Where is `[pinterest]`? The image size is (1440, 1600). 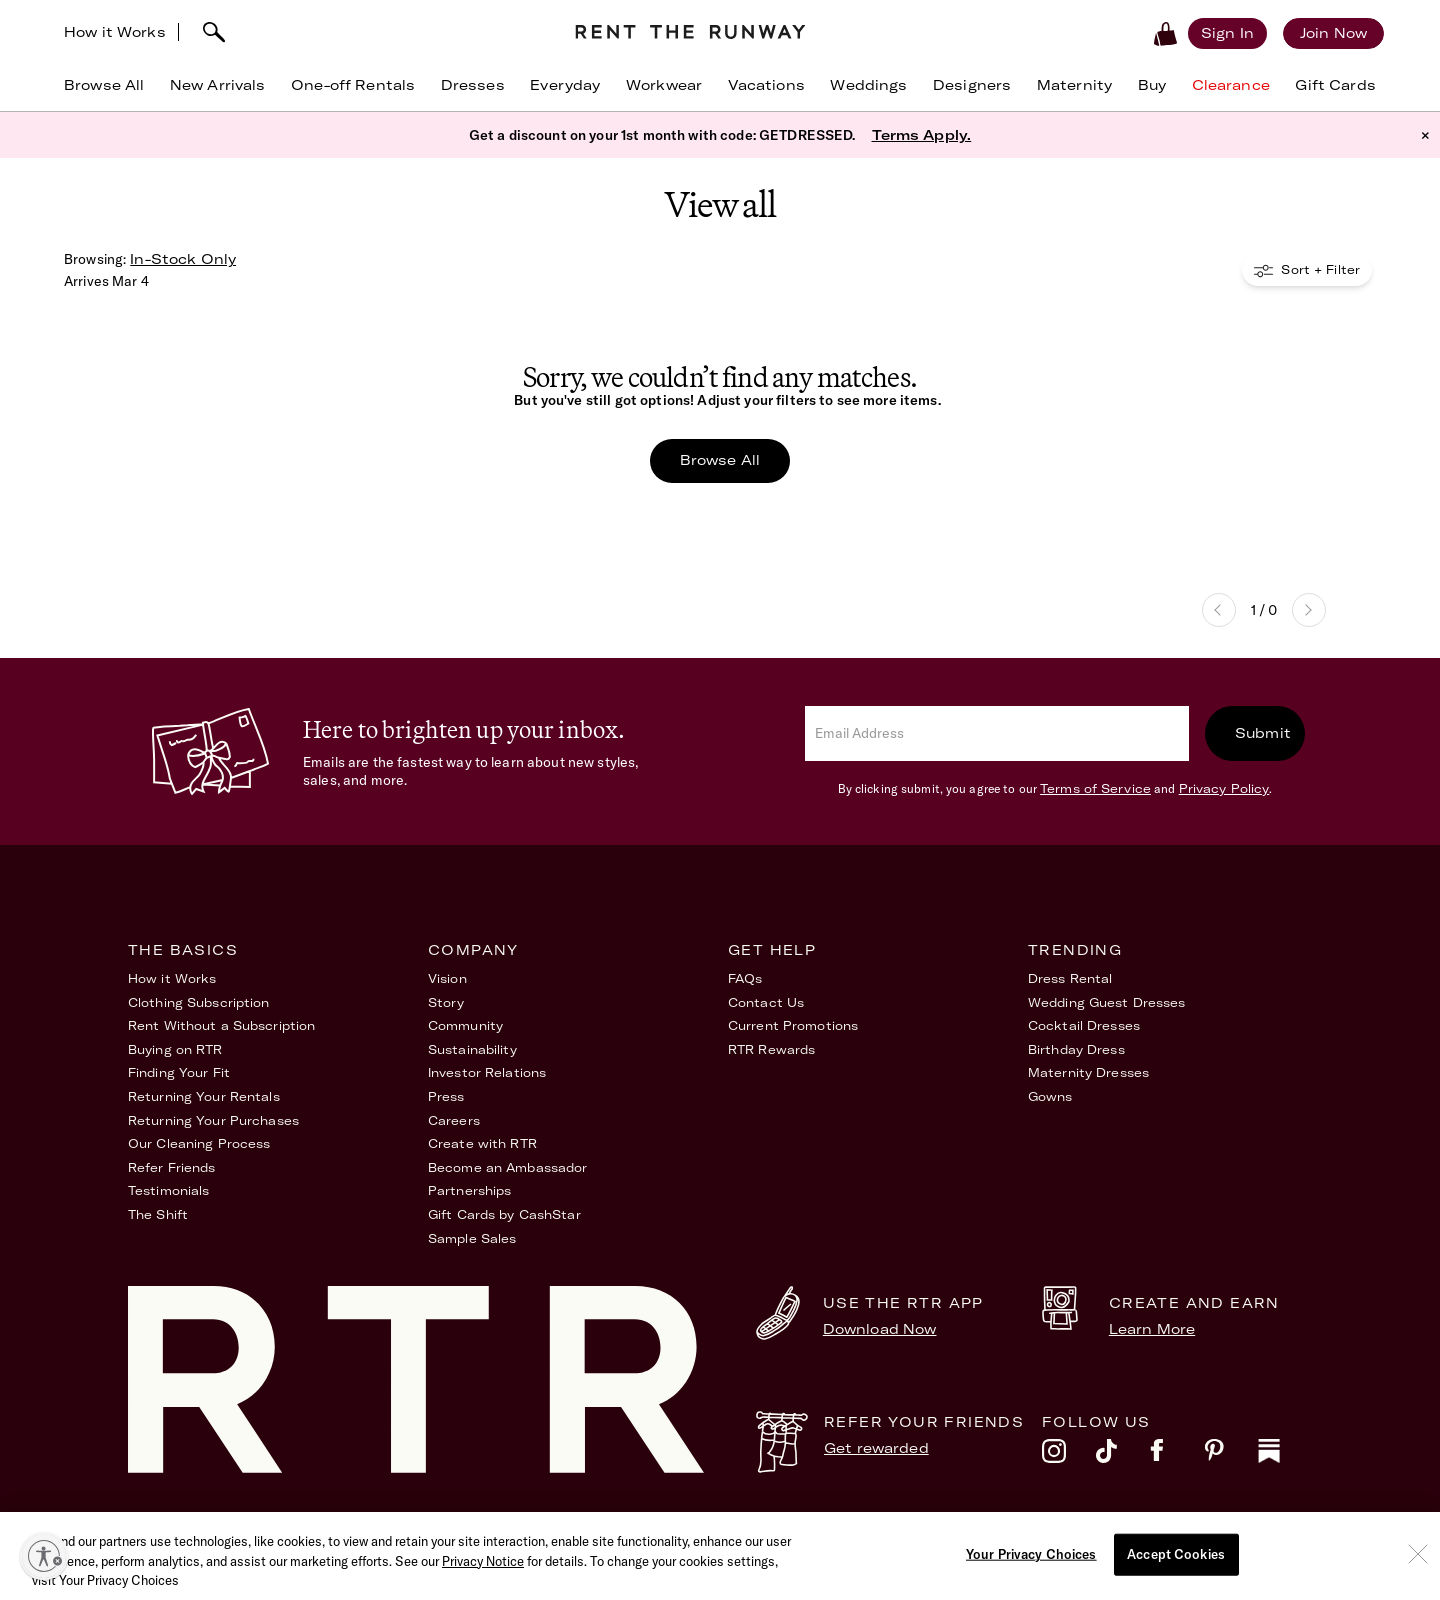 [pinterest] is located at coordinates (1231, 1456).